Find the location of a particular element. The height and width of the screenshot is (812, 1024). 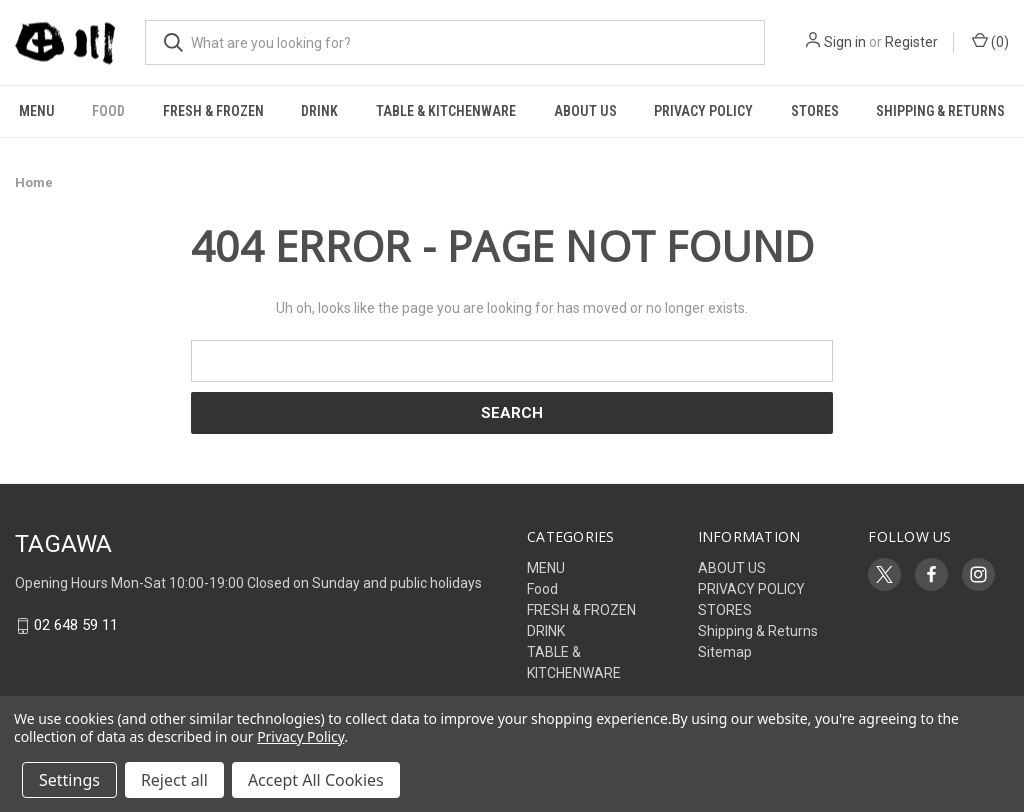

Settings is located at coordinates (69, 780).